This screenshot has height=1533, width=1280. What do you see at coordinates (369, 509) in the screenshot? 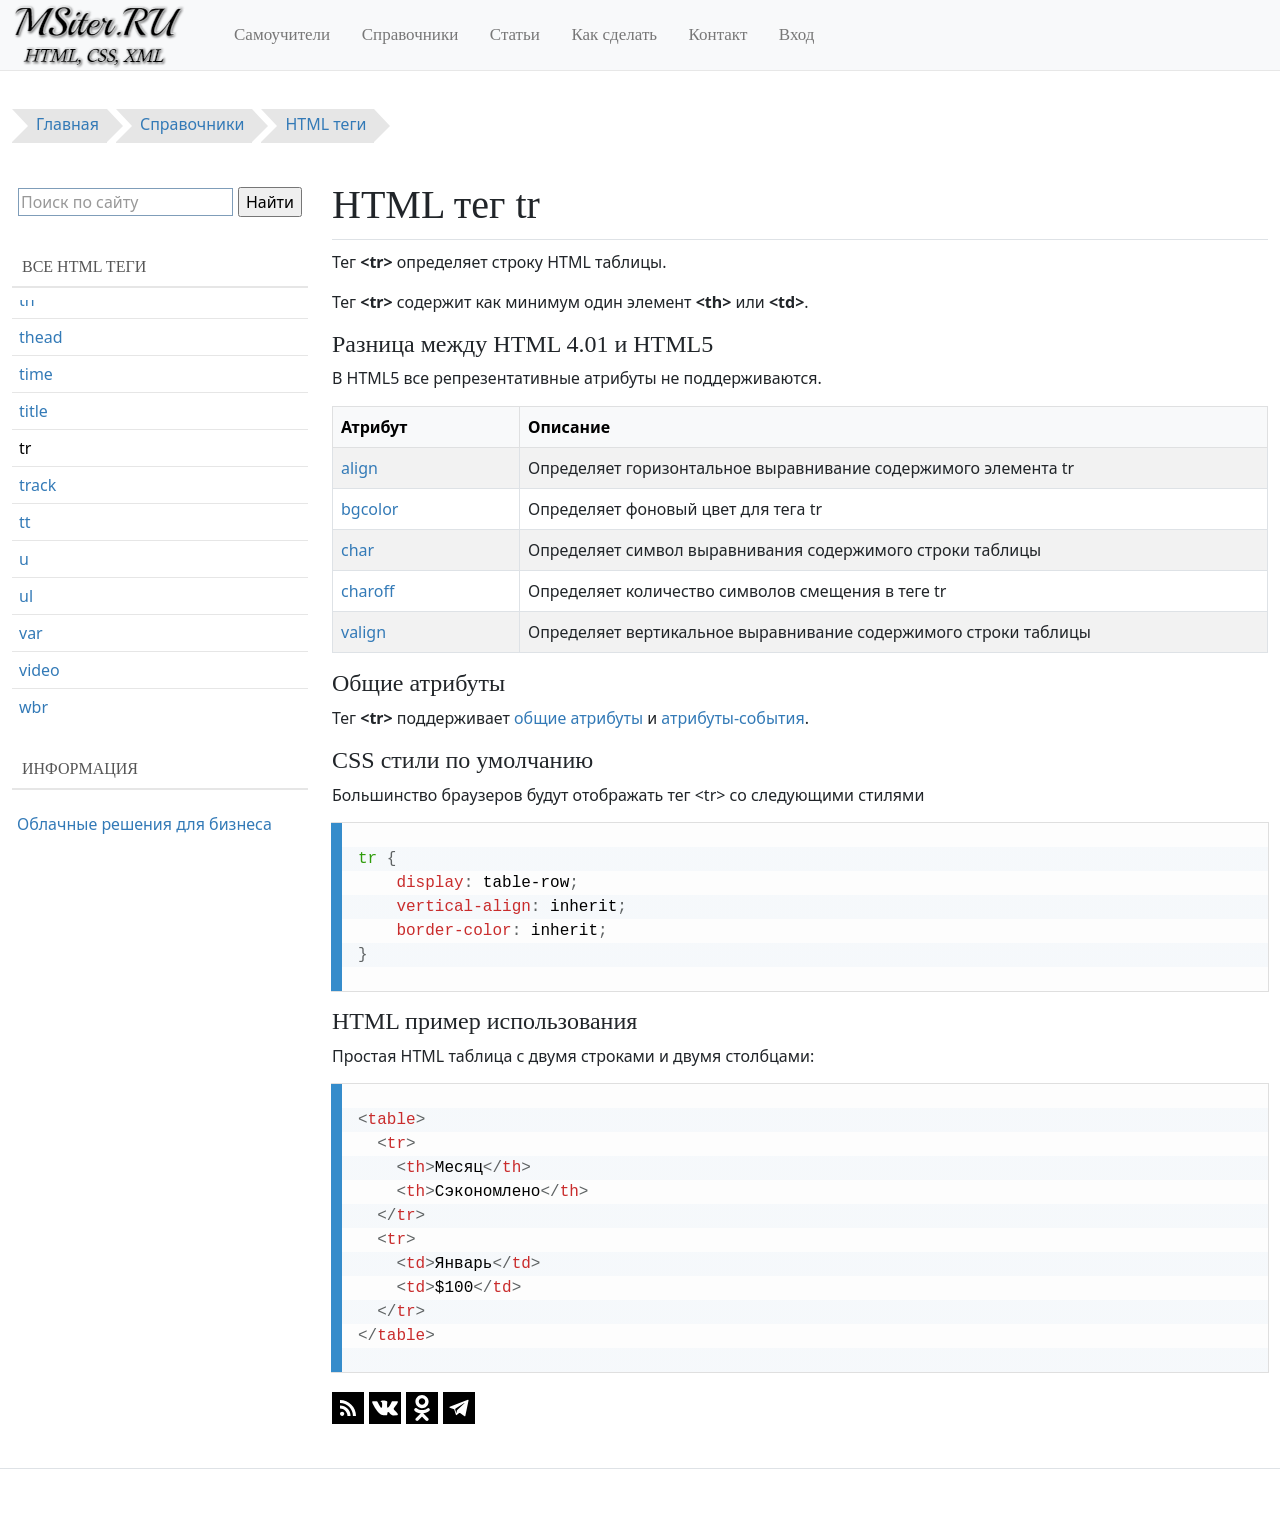
I see `bgcolor` at bounding box center [369, 509].